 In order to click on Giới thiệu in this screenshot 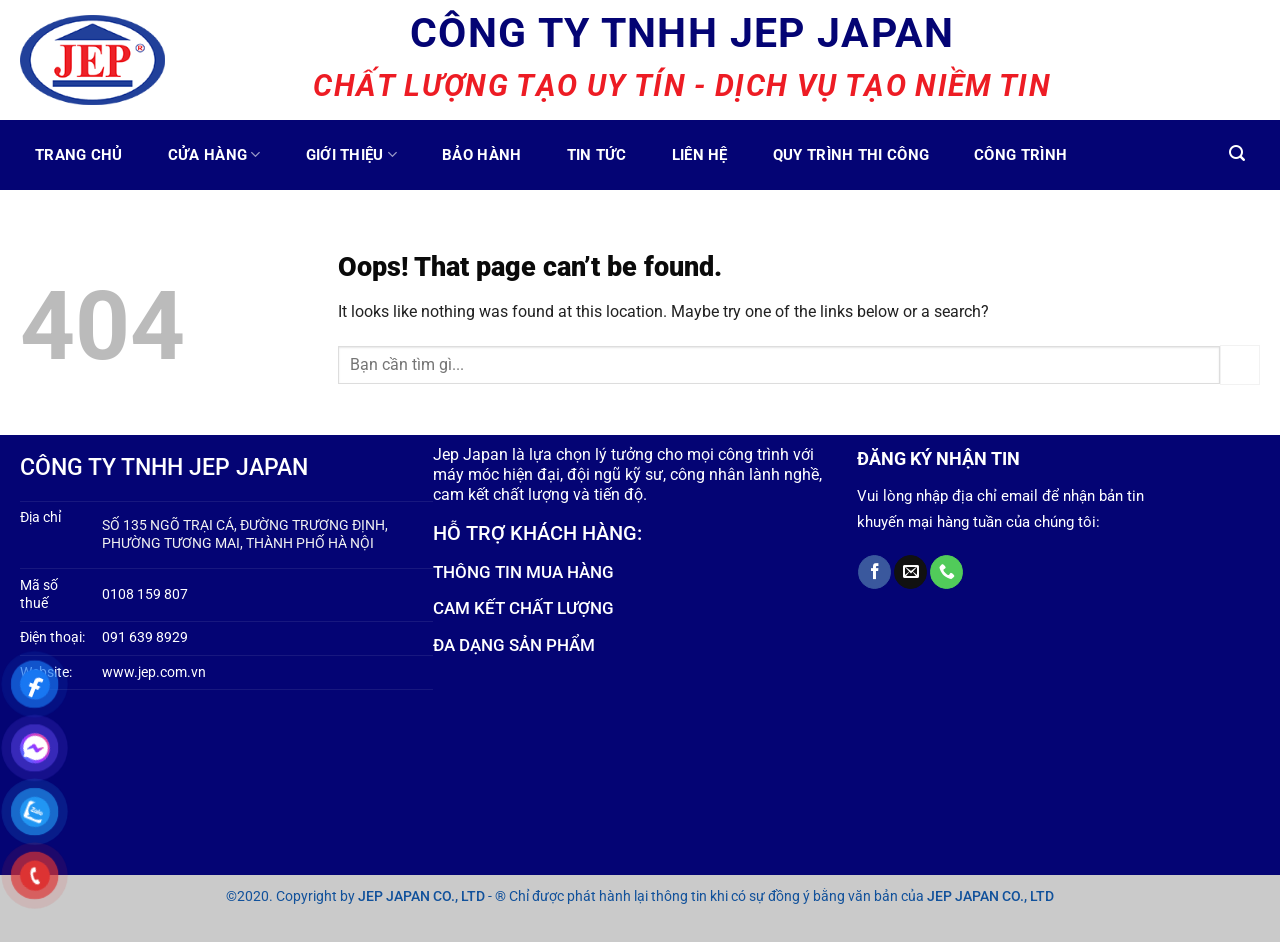, I will do `click(352, 154)`.